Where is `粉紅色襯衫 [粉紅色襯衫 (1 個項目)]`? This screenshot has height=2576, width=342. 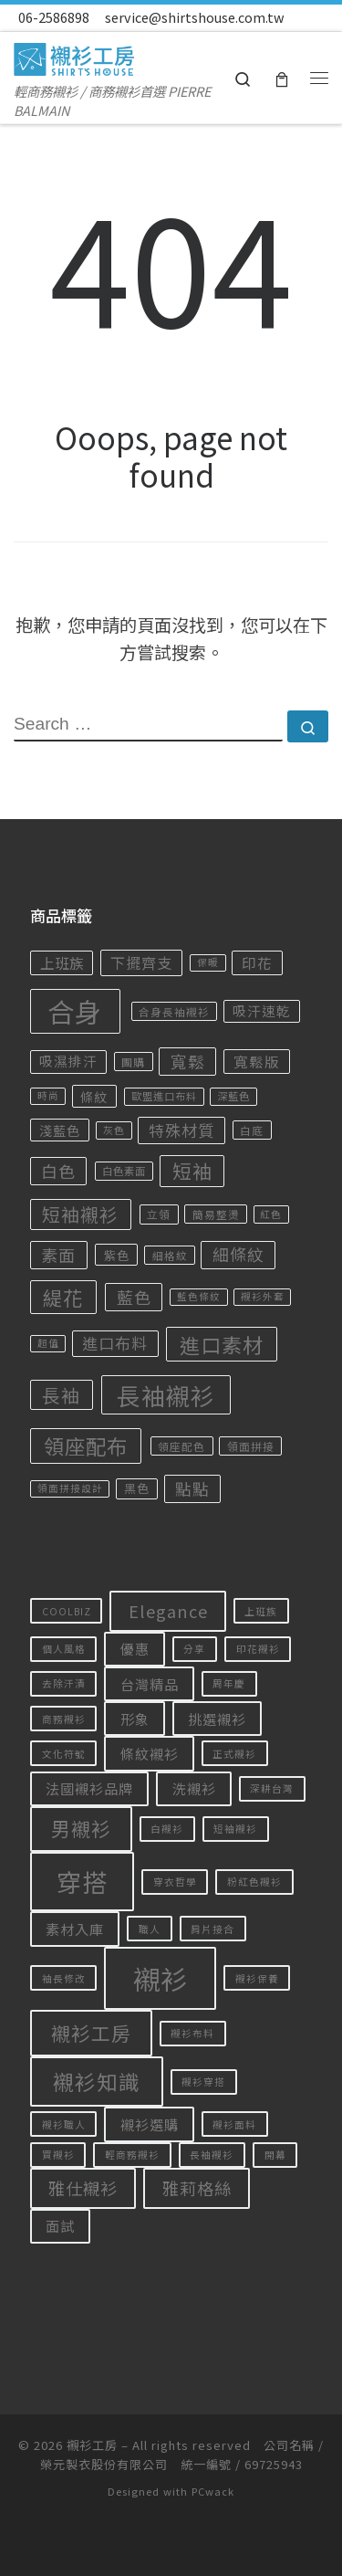
粉紅色襯衫 [粉紅色襯衫 (1 個項目)] is located at coordinates (254, 1881).